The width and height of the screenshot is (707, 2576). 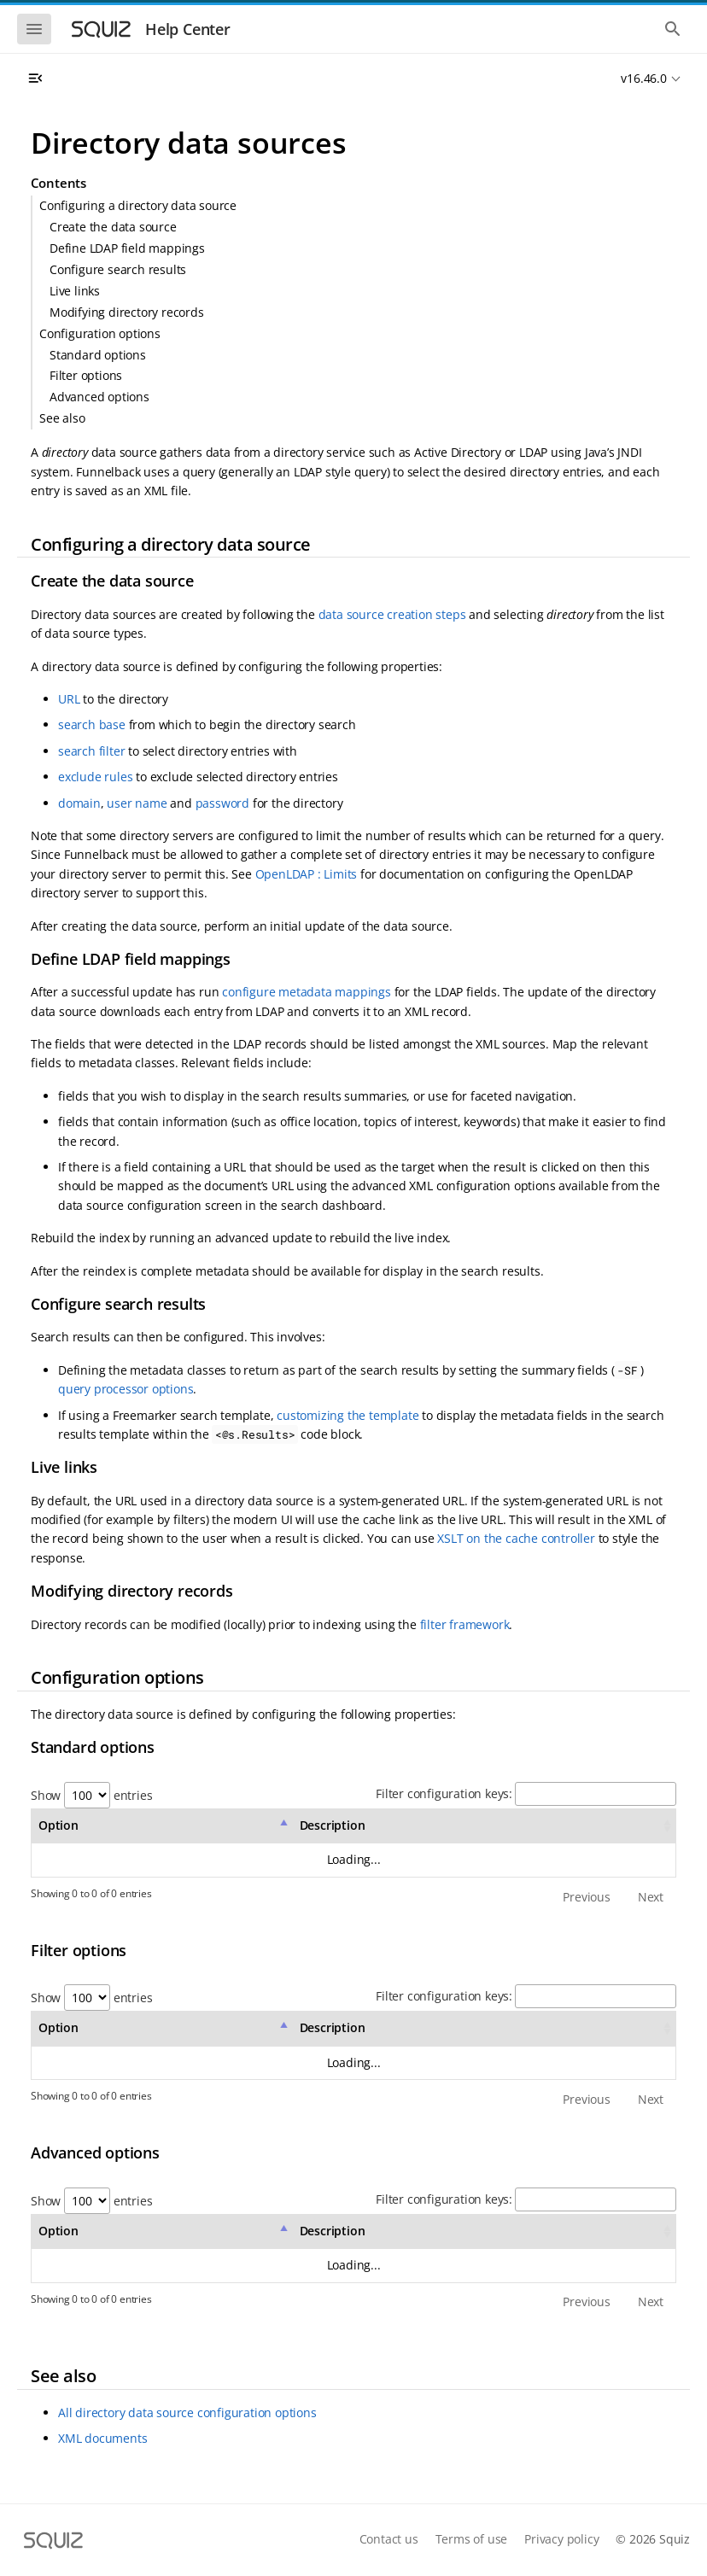 What do you see at coordinates (99, 396) in the screenshot?
I see `Advanced options` at bounding box center [99, 396].